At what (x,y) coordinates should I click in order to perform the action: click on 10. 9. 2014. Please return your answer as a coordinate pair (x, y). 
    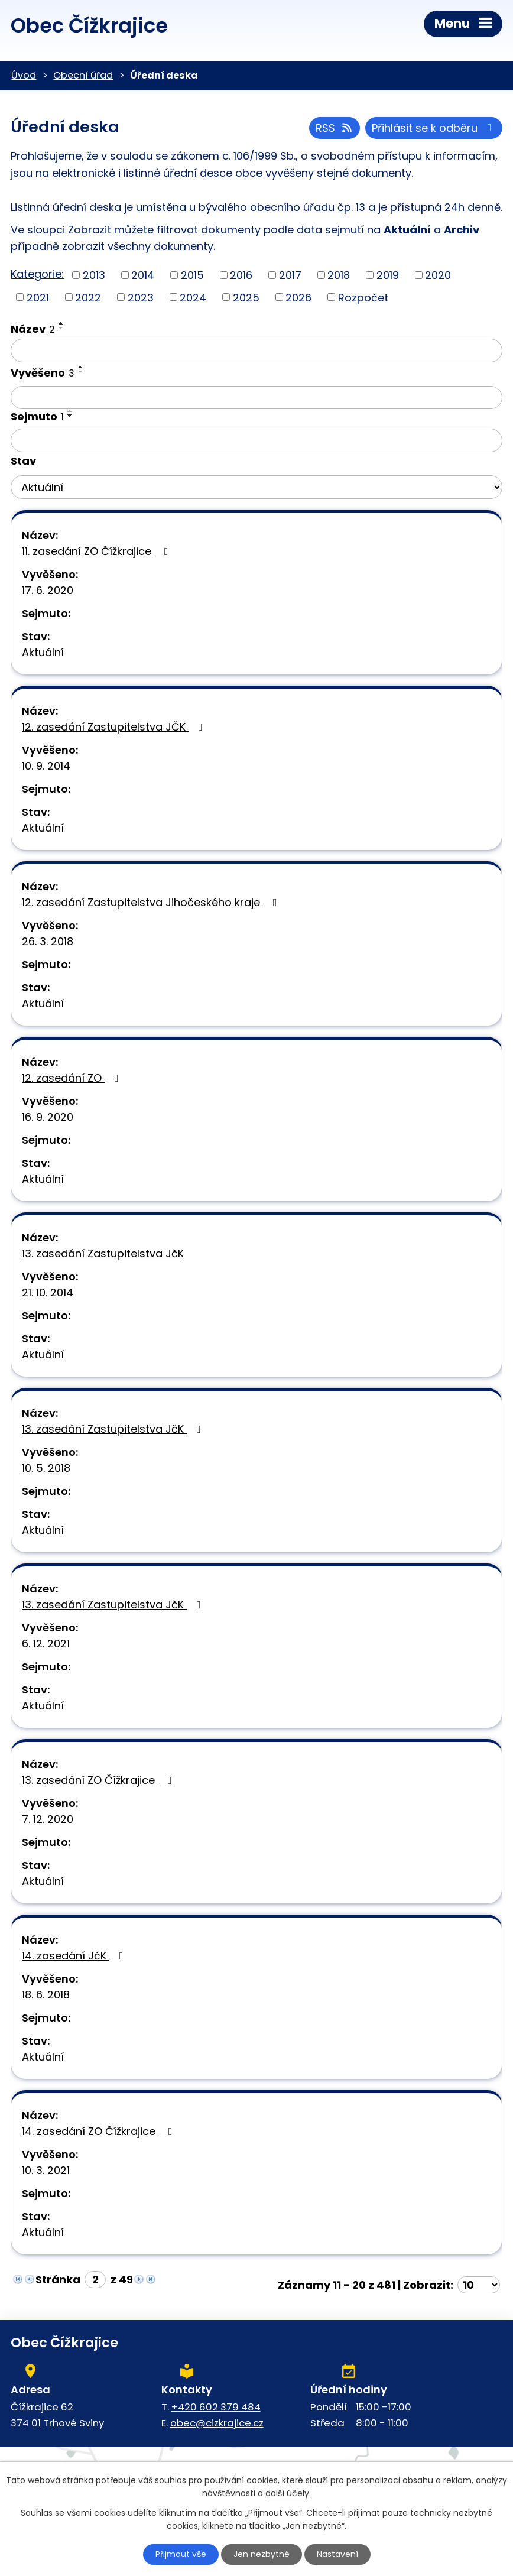
    Looking at the image, I should click on (46, 765).